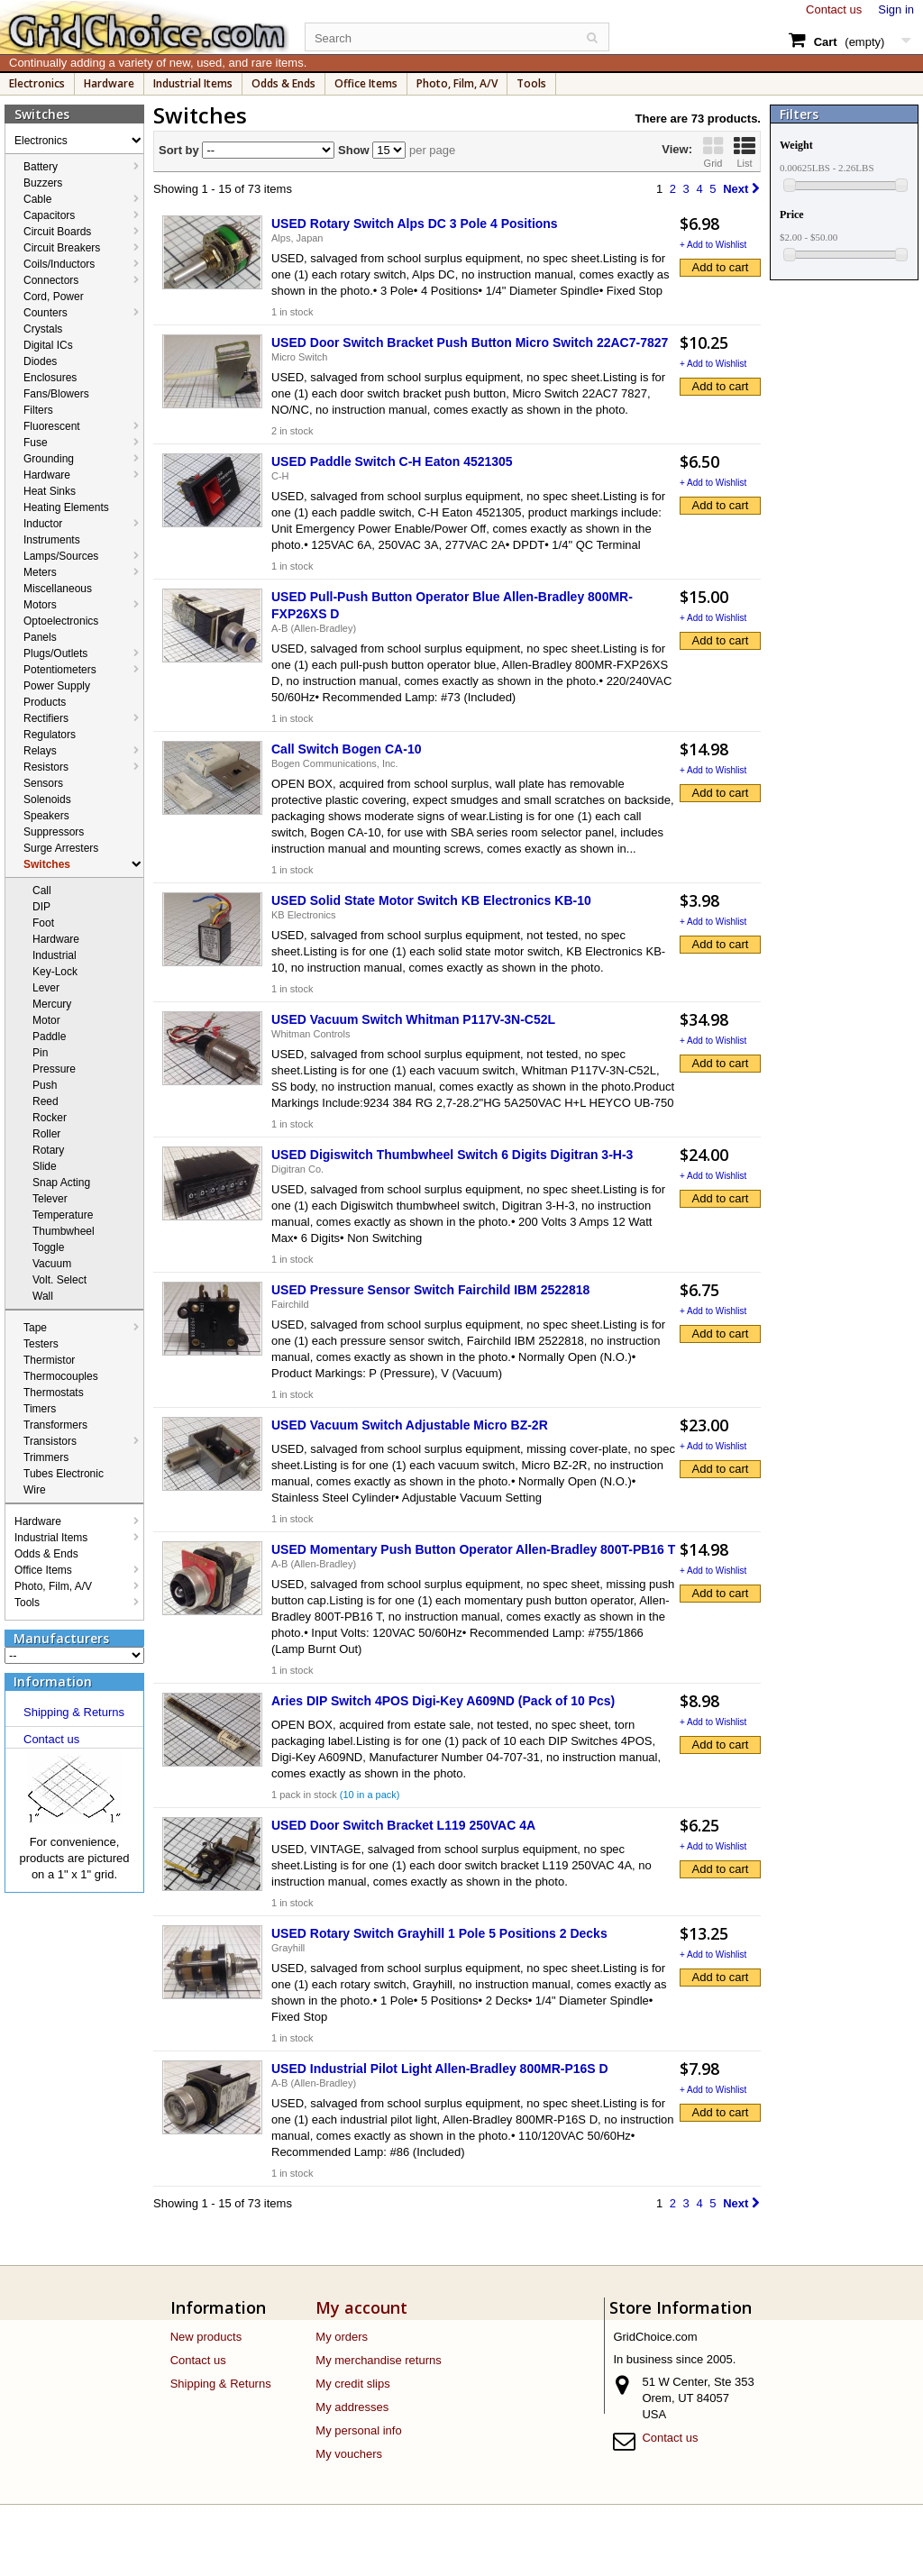 The height and width of the screenshot is (2576, 923). Describe the element at coordinates (50, 280) in the screenshot. I see `Connectors` at that location.